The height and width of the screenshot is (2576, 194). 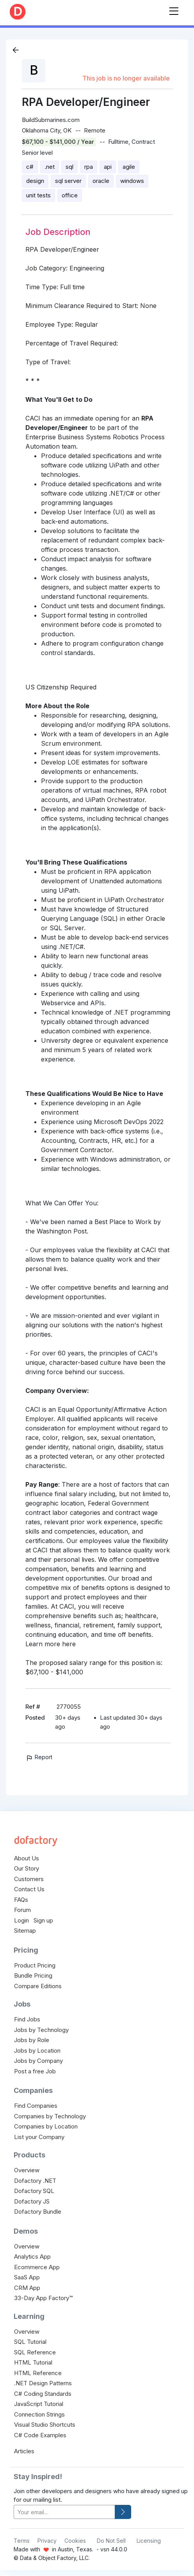 I want to click on Find Jobs, so click(x=27, y=2019).